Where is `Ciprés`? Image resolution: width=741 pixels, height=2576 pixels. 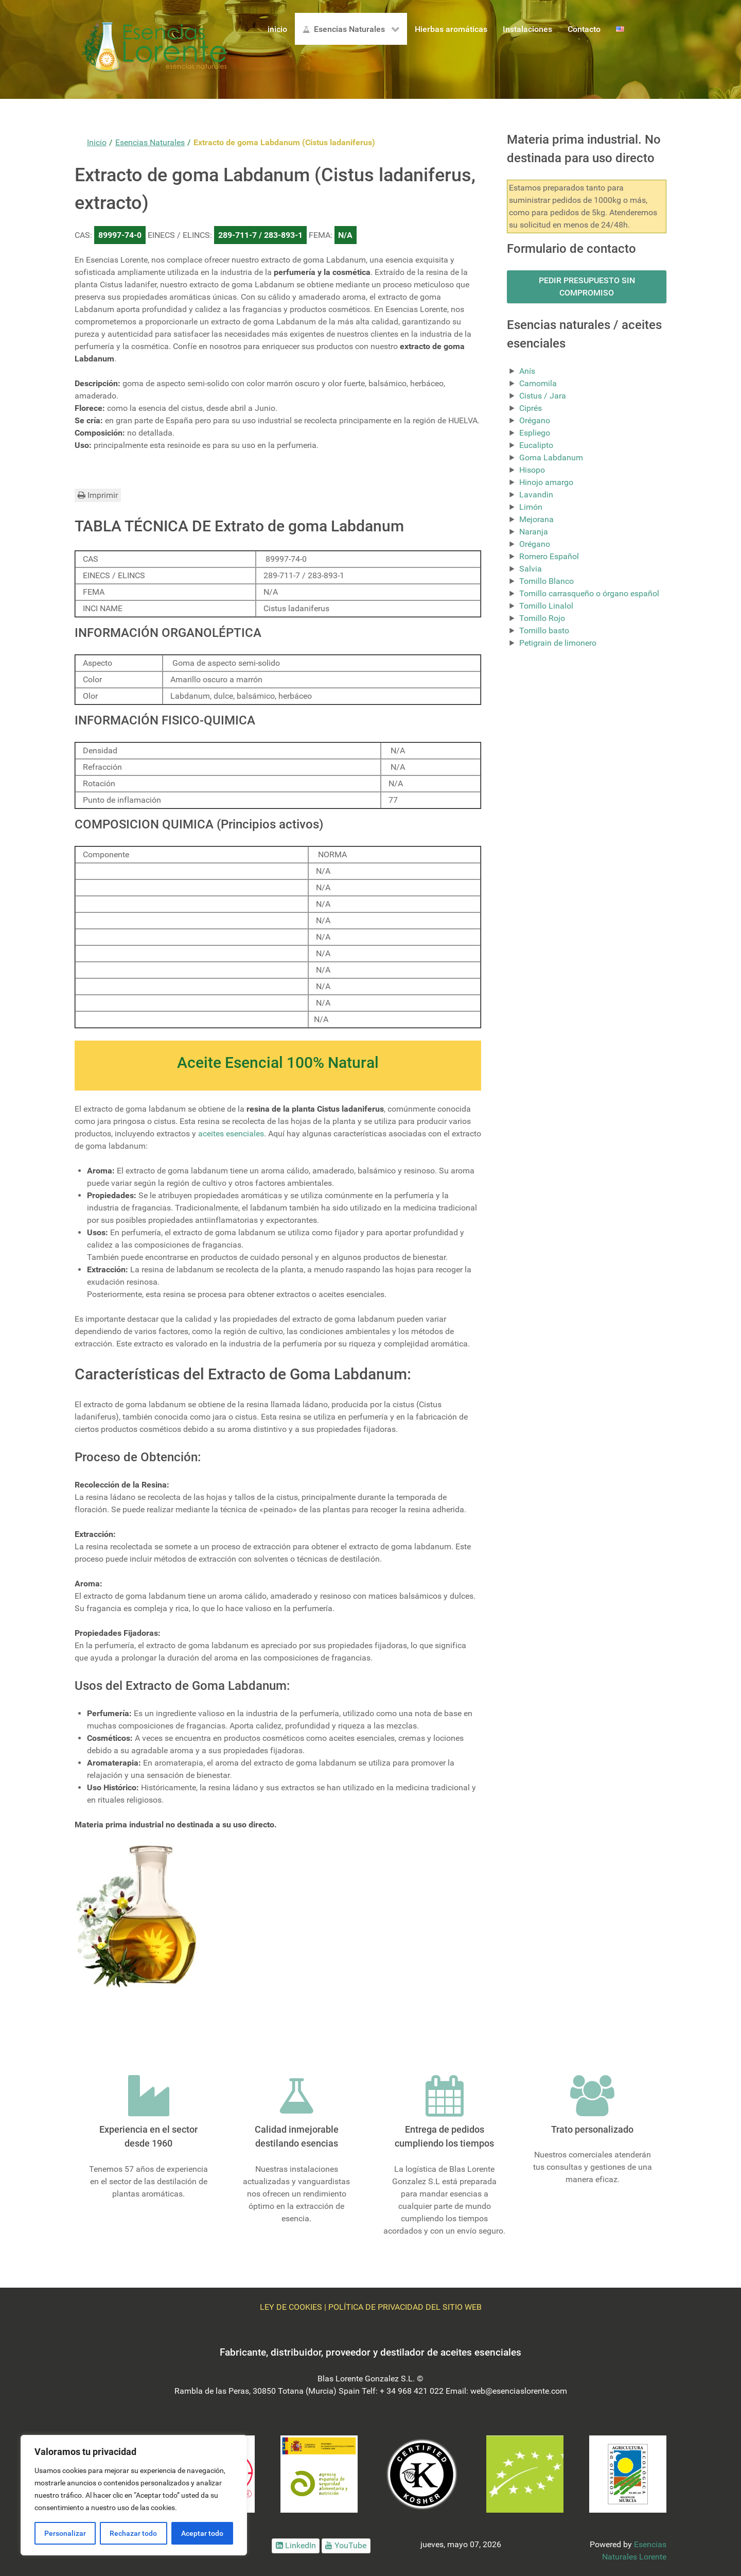
Ciprés is located at coordinates (530, 408).